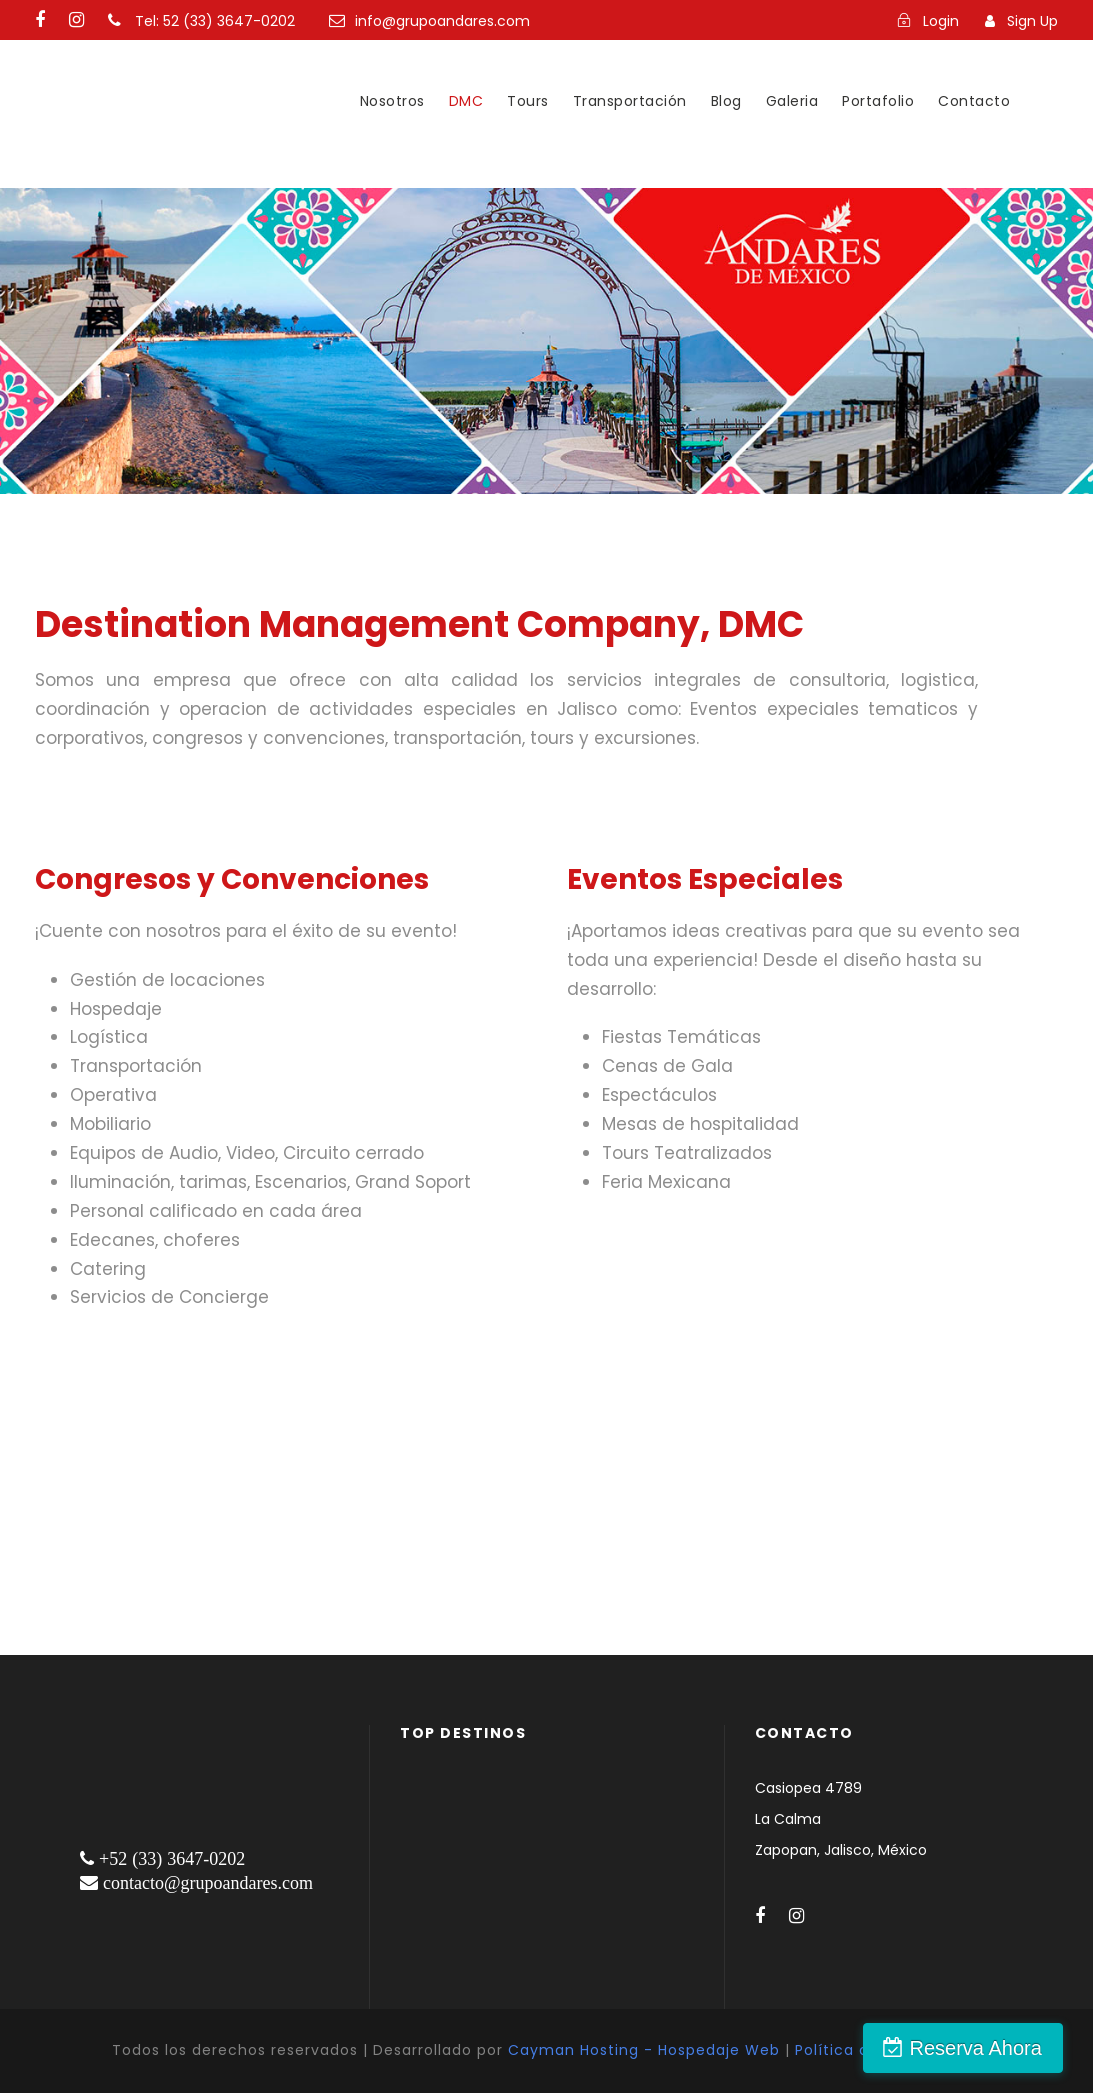  Describe the element at coordinates (630, 101) in the screenshot. I see `Transportación` at that location.